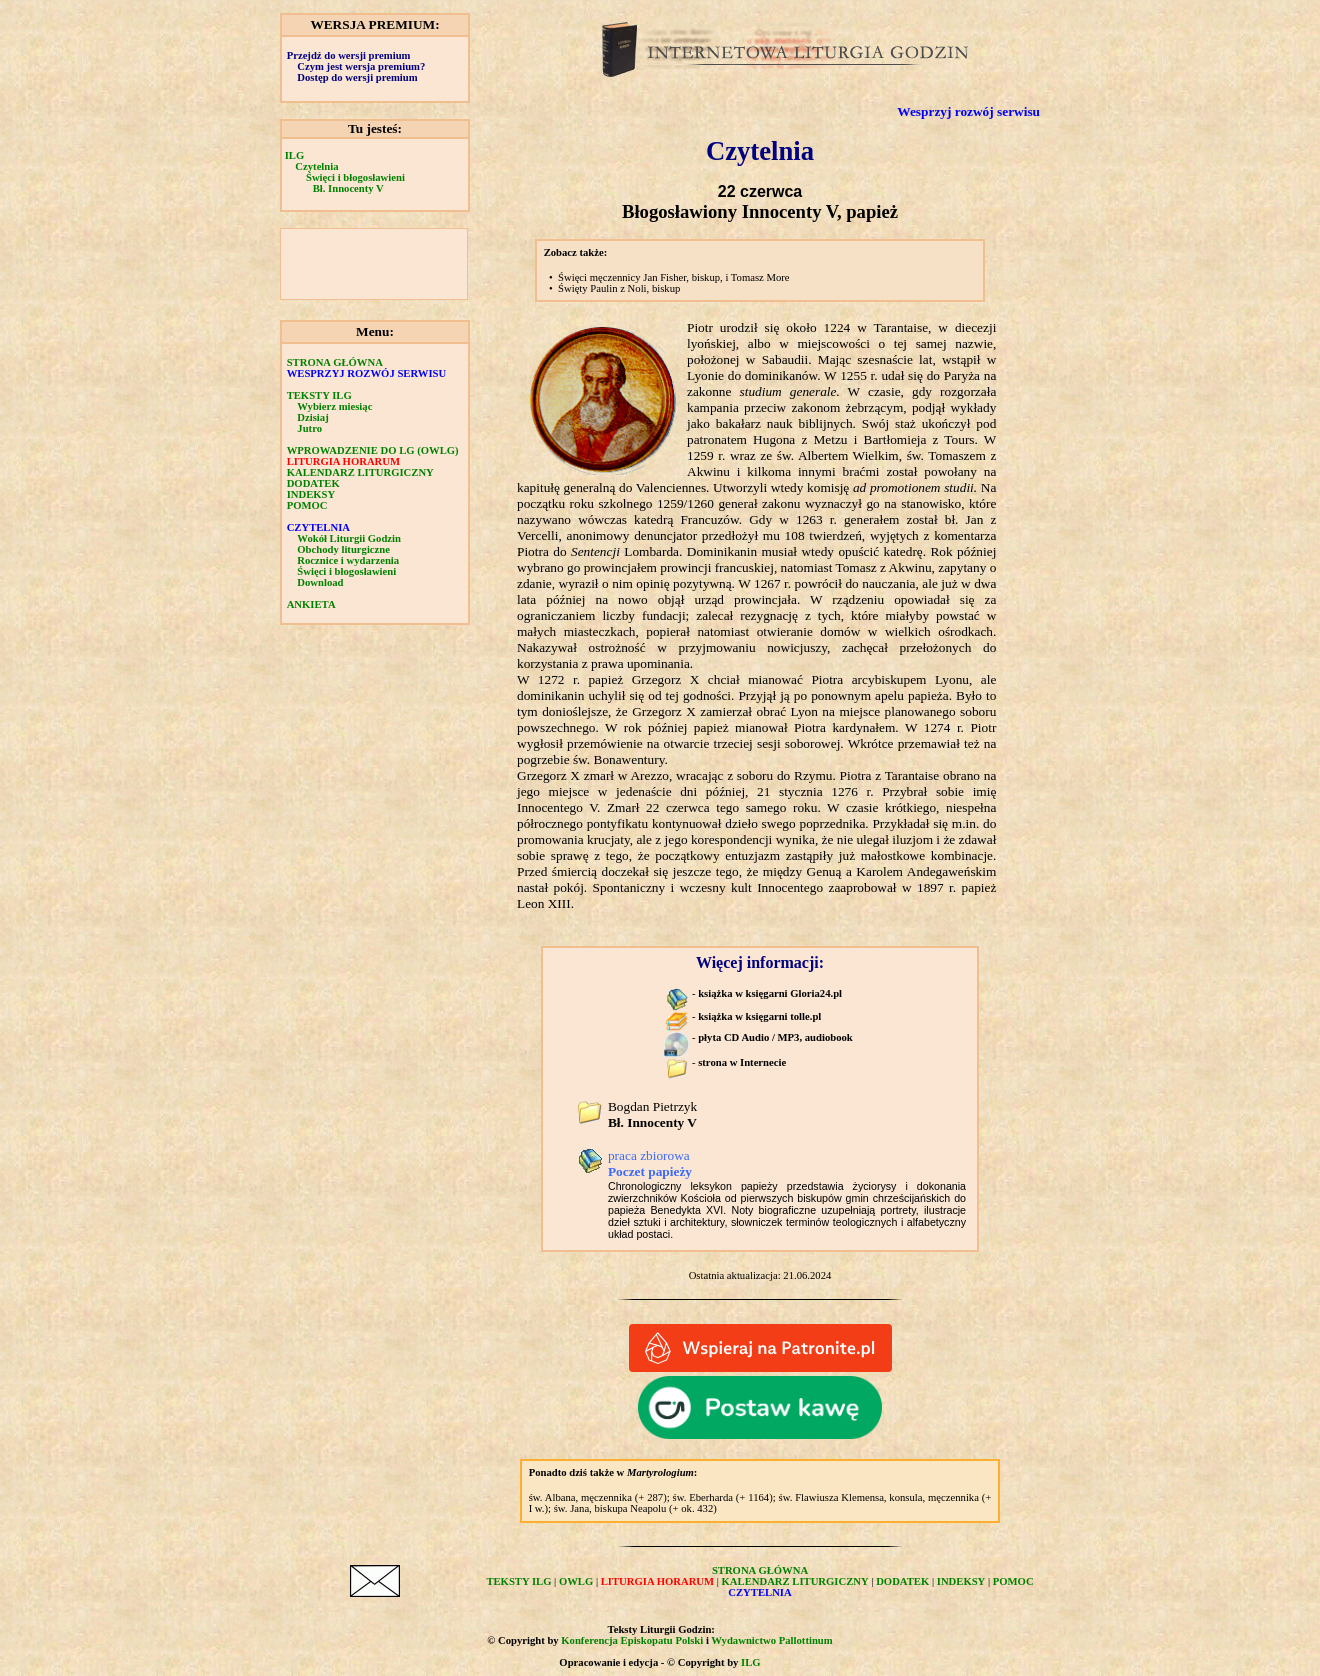  What do you see at coordinates (361, 66) in the screenshot?
I see `Czym jest wersja premium?` at bounding box center [361, 66].